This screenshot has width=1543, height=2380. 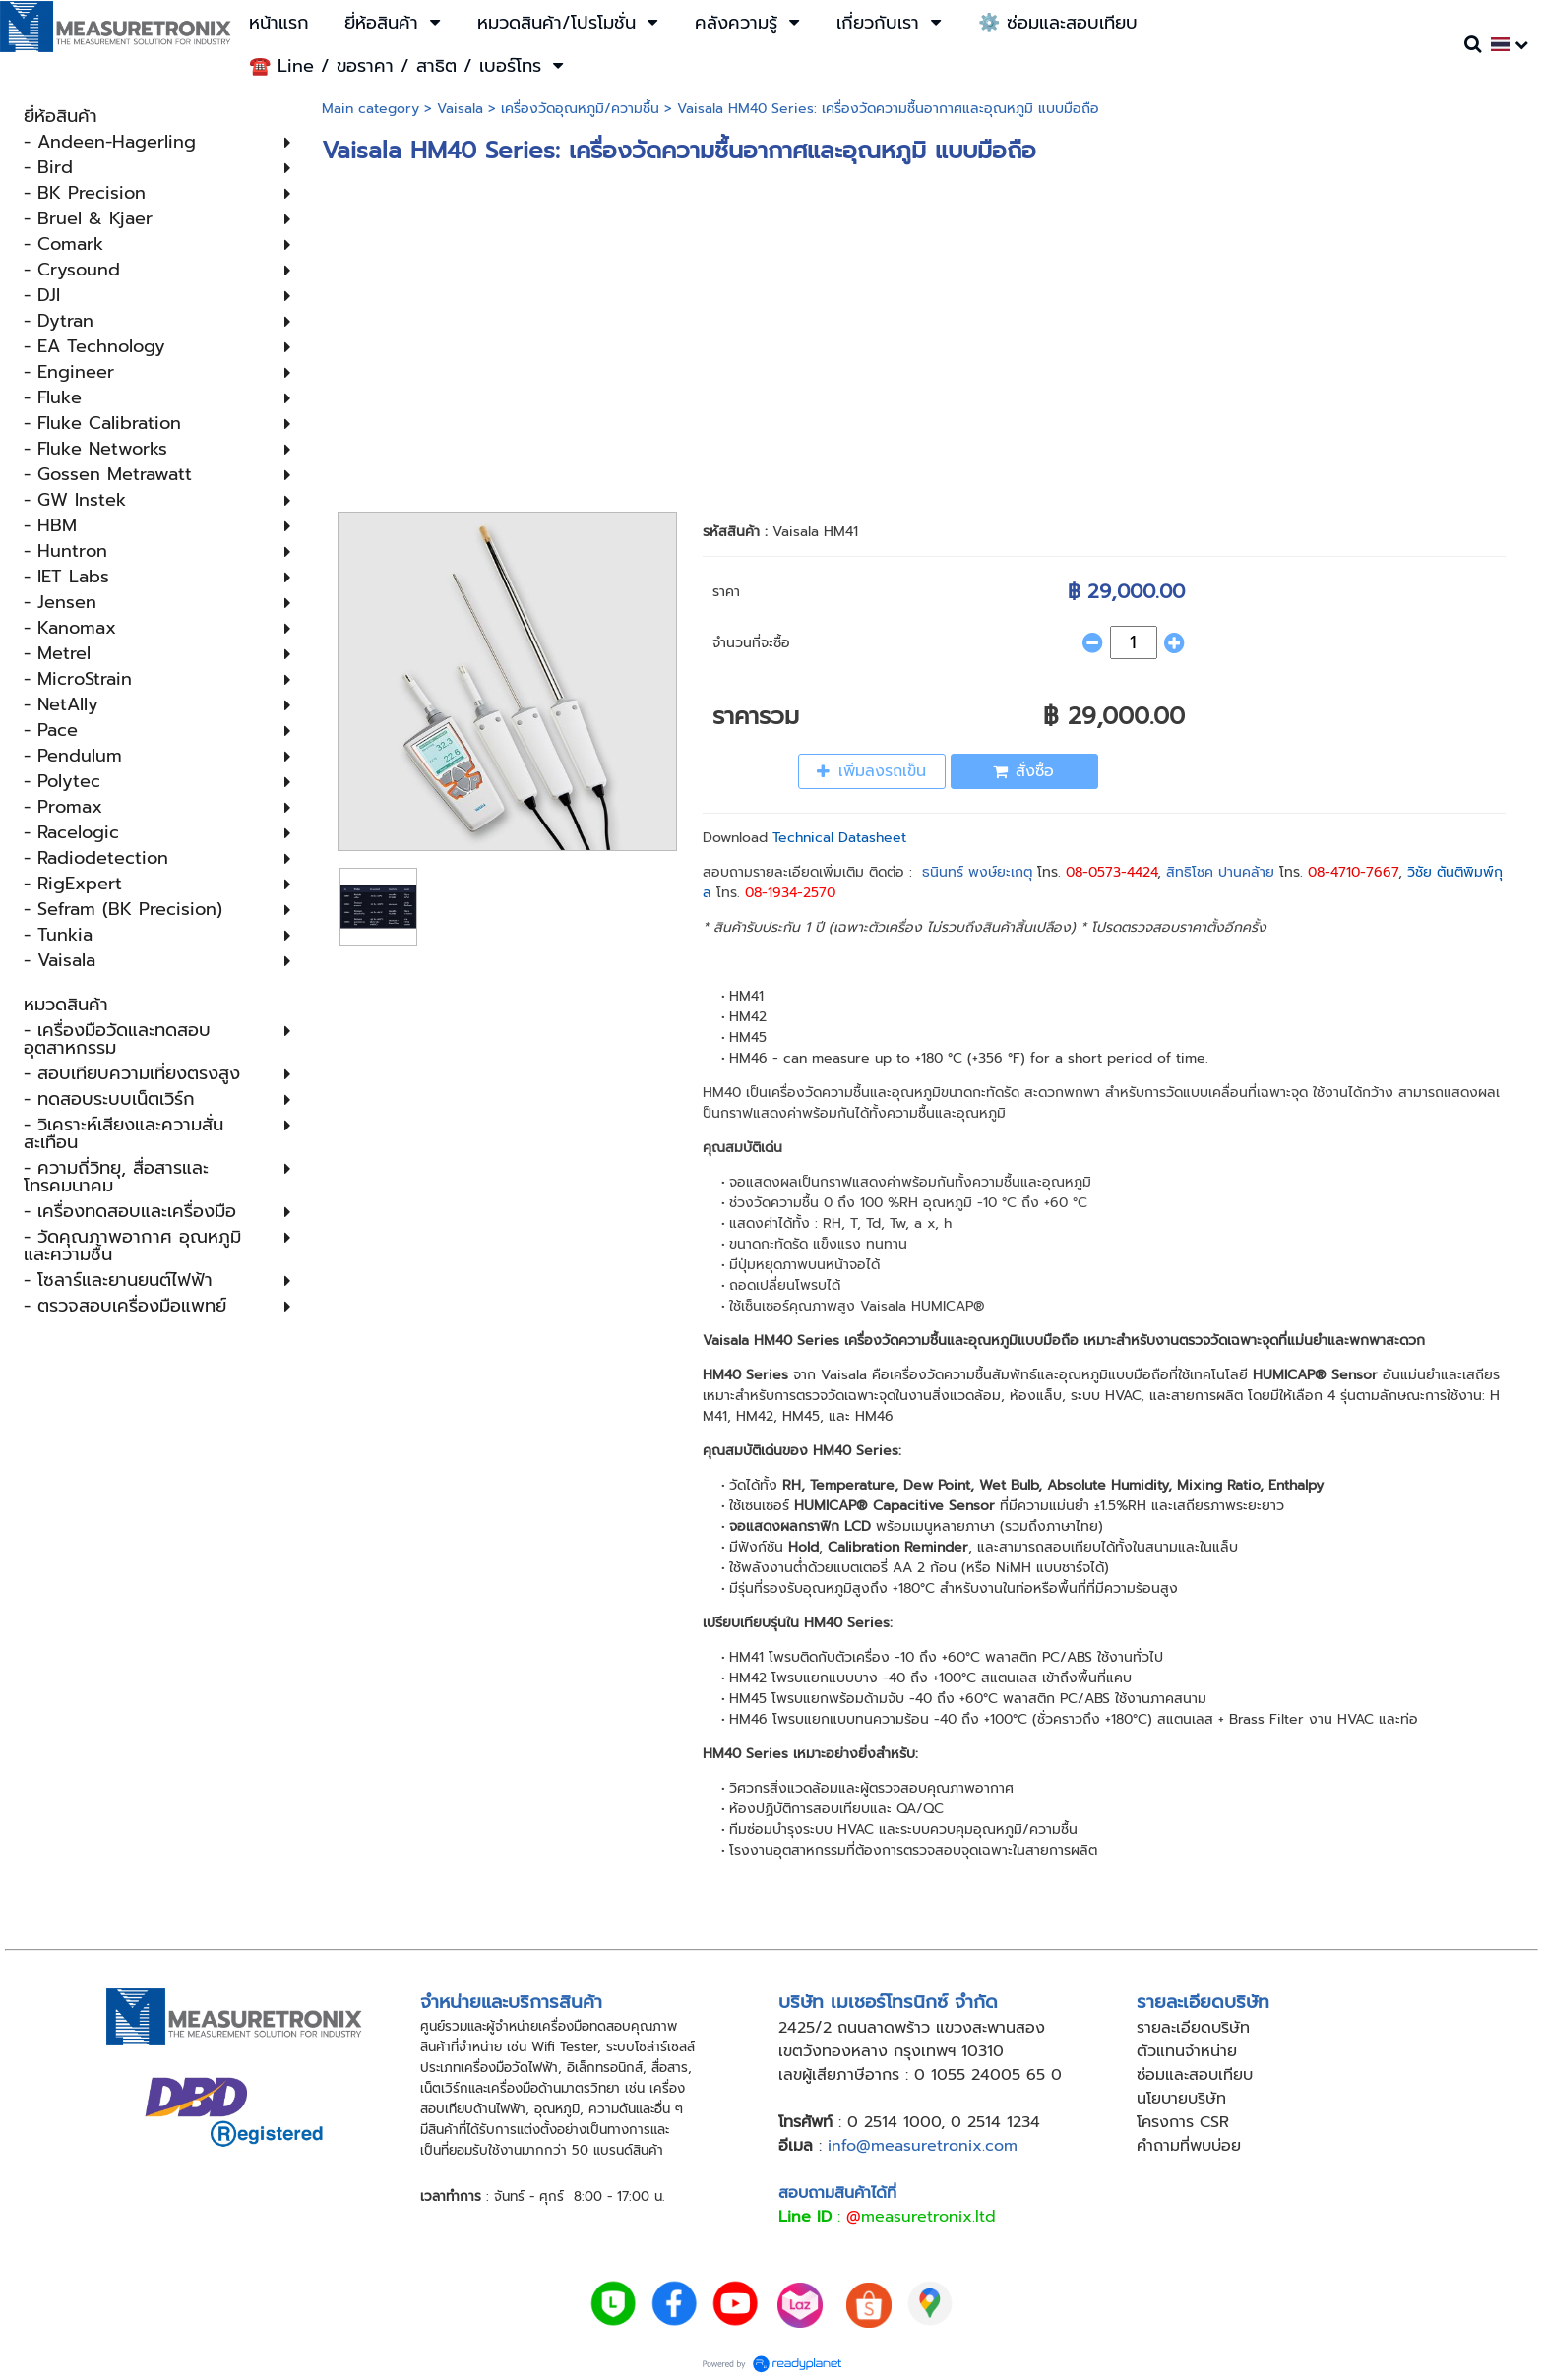 What do you see at coordinates (790, 893) in the screenshot?
I see `08-1934-2570` at bounding box center [790, 893].